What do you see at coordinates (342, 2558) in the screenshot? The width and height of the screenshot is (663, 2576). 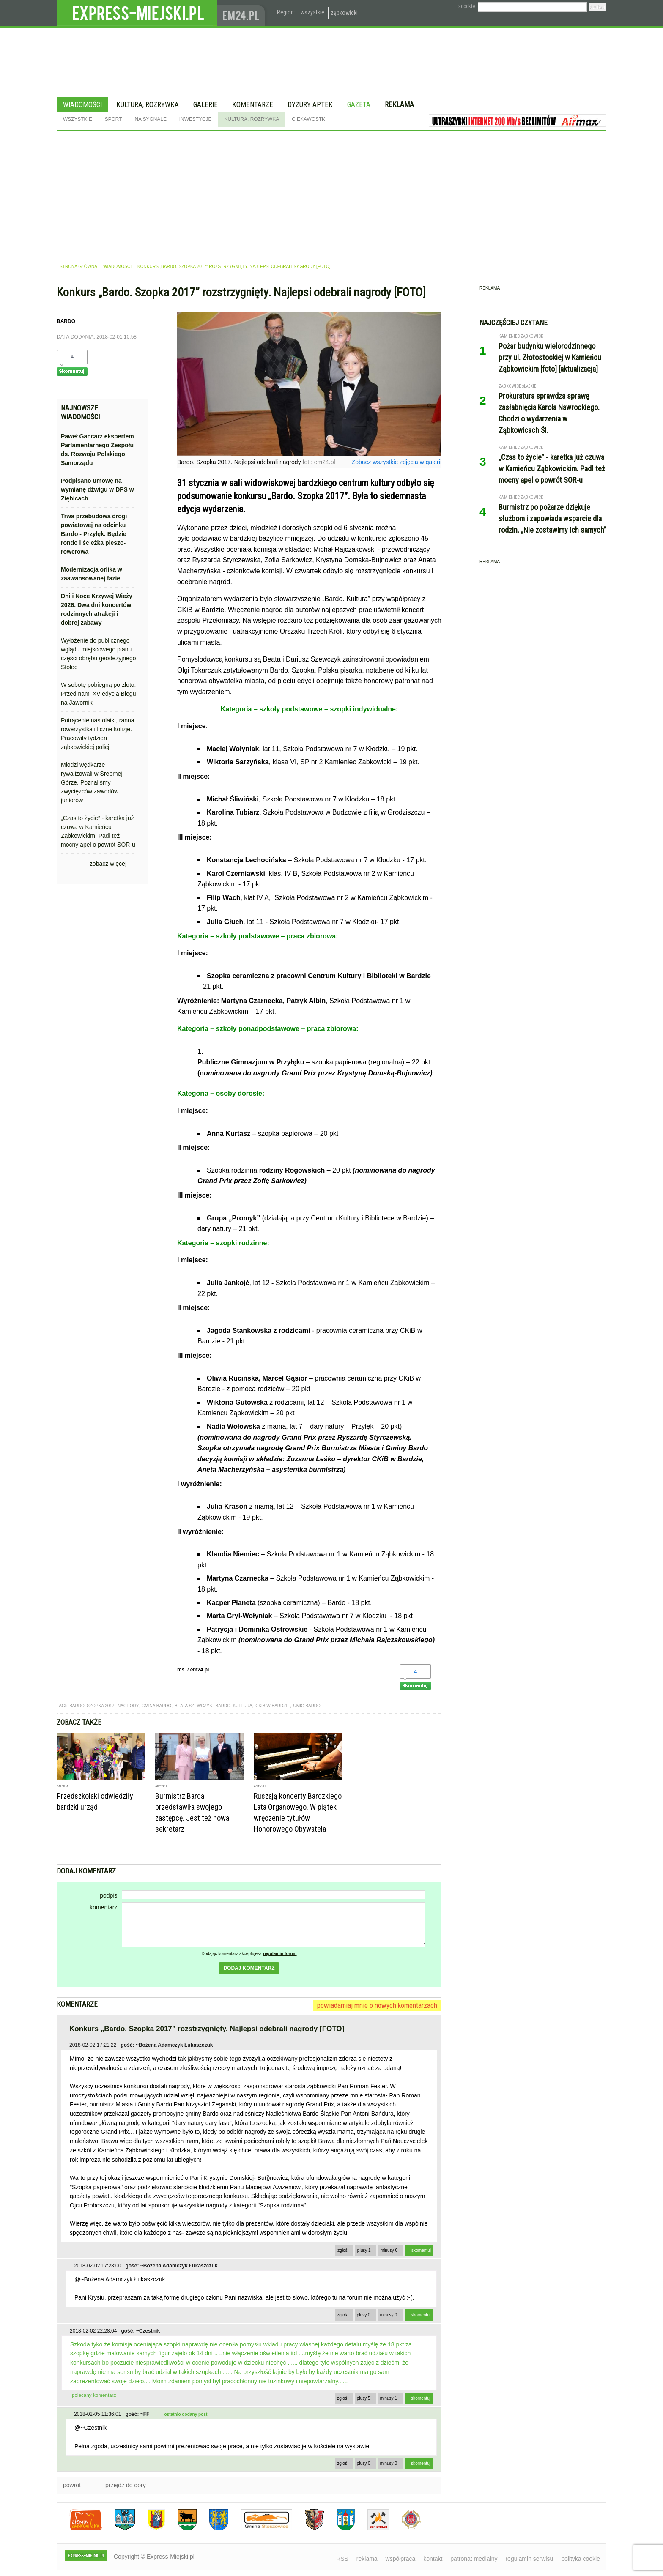 I see `RSS` at bounding box center [342, 2558].